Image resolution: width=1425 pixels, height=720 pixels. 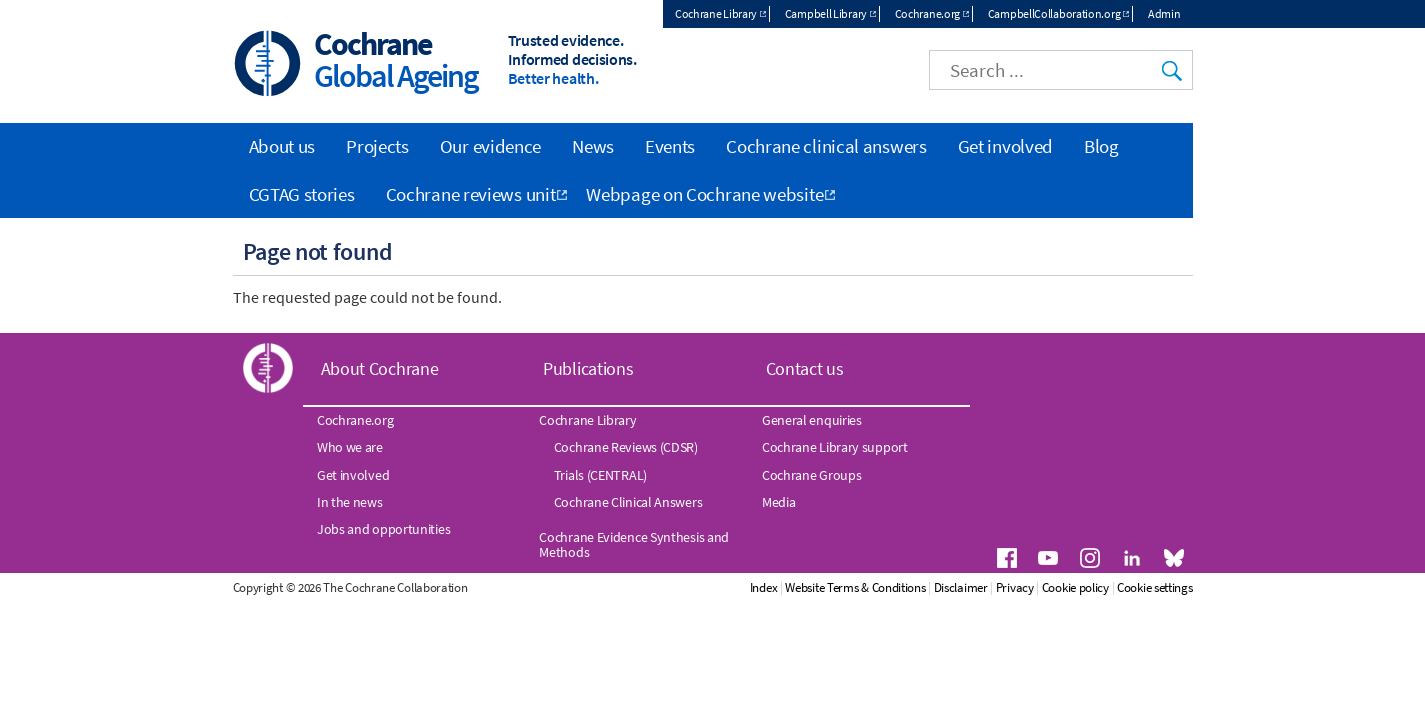 What do you see at coordinates (1015, 587) in the screenshot?
I see `Privacy` at bounding box center [1015, 587].